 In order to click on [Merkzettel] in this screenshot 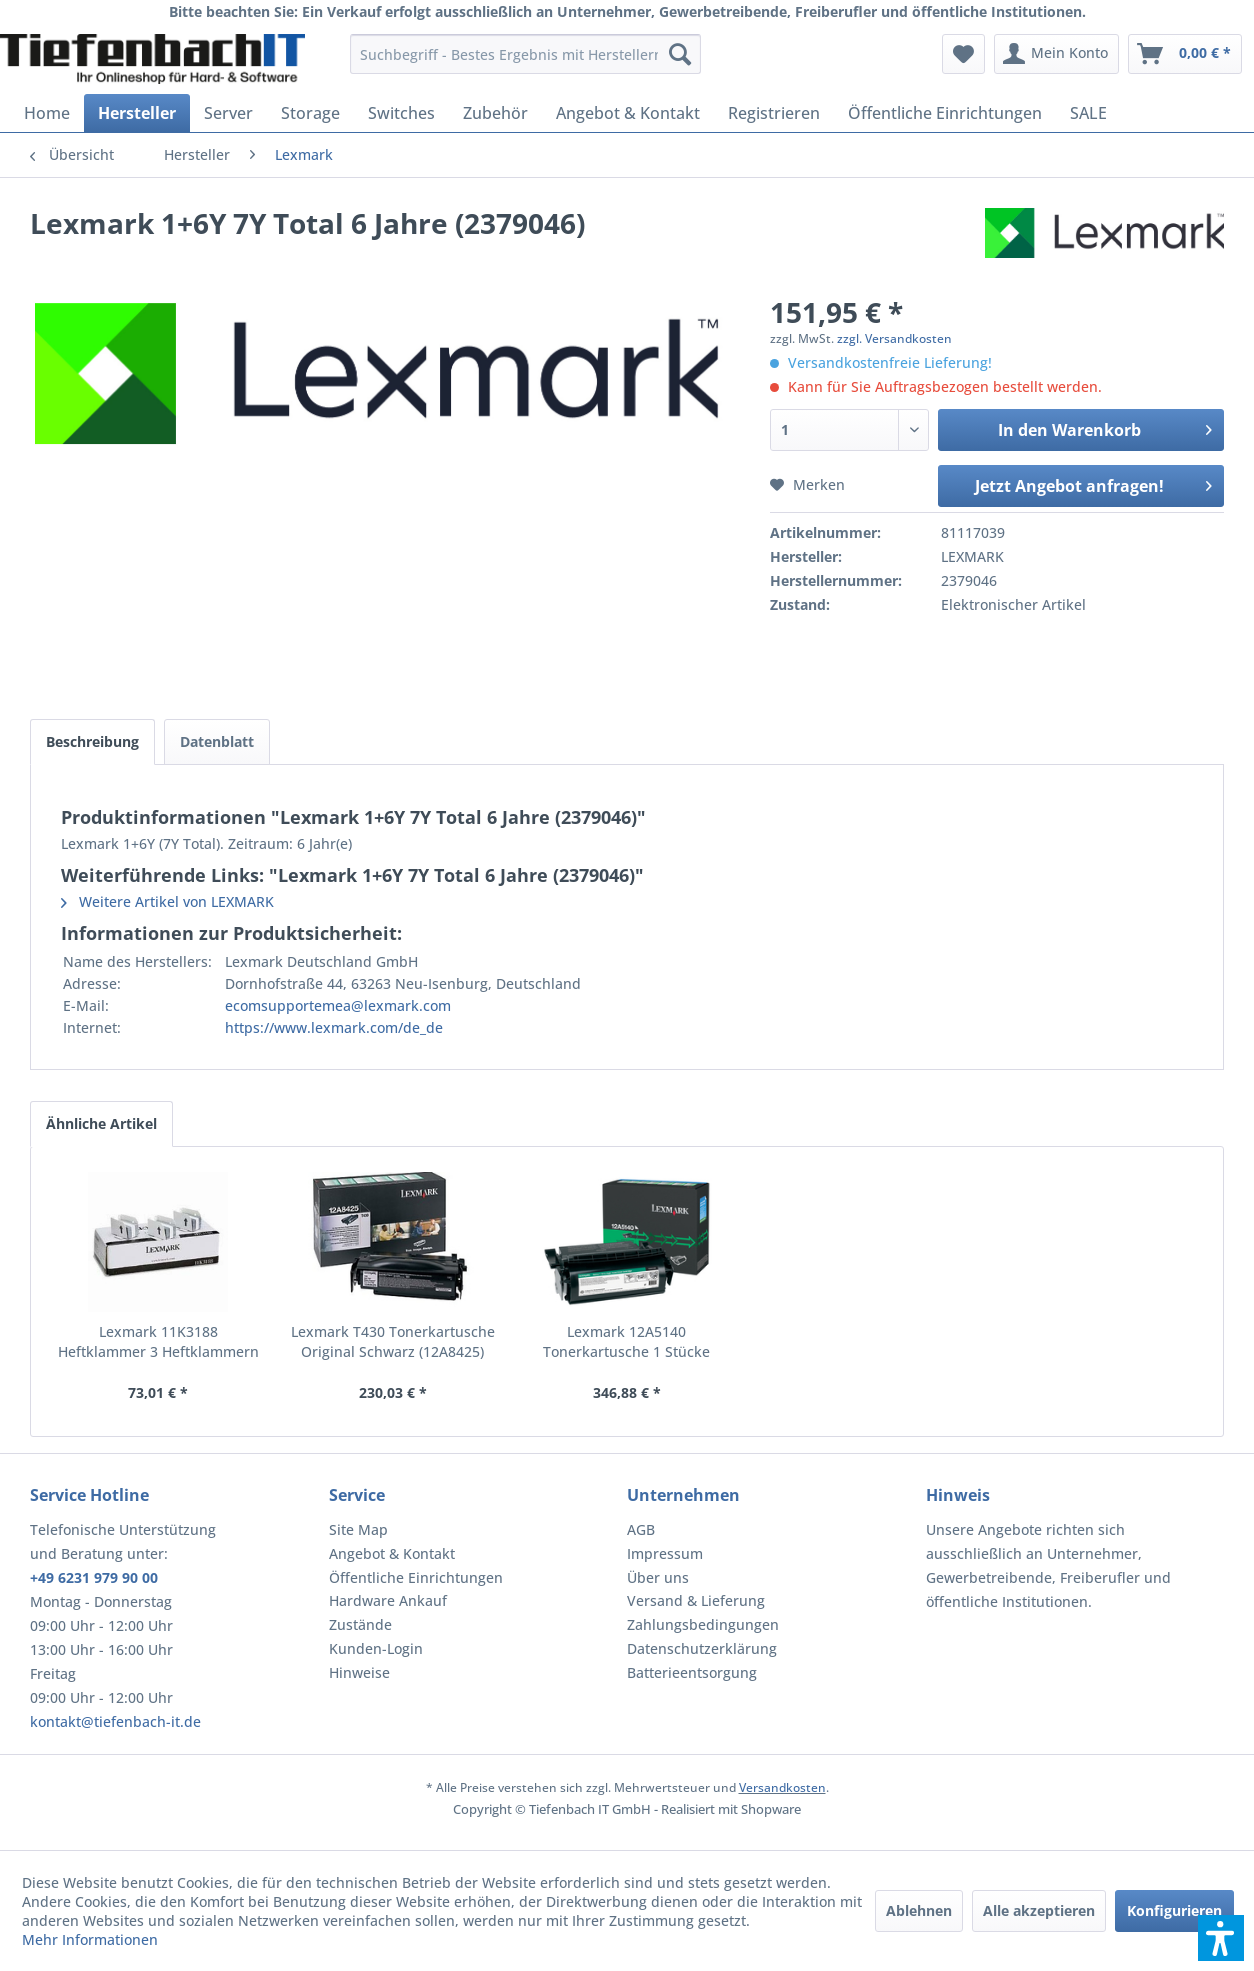, I will do `click(963, 54)`.